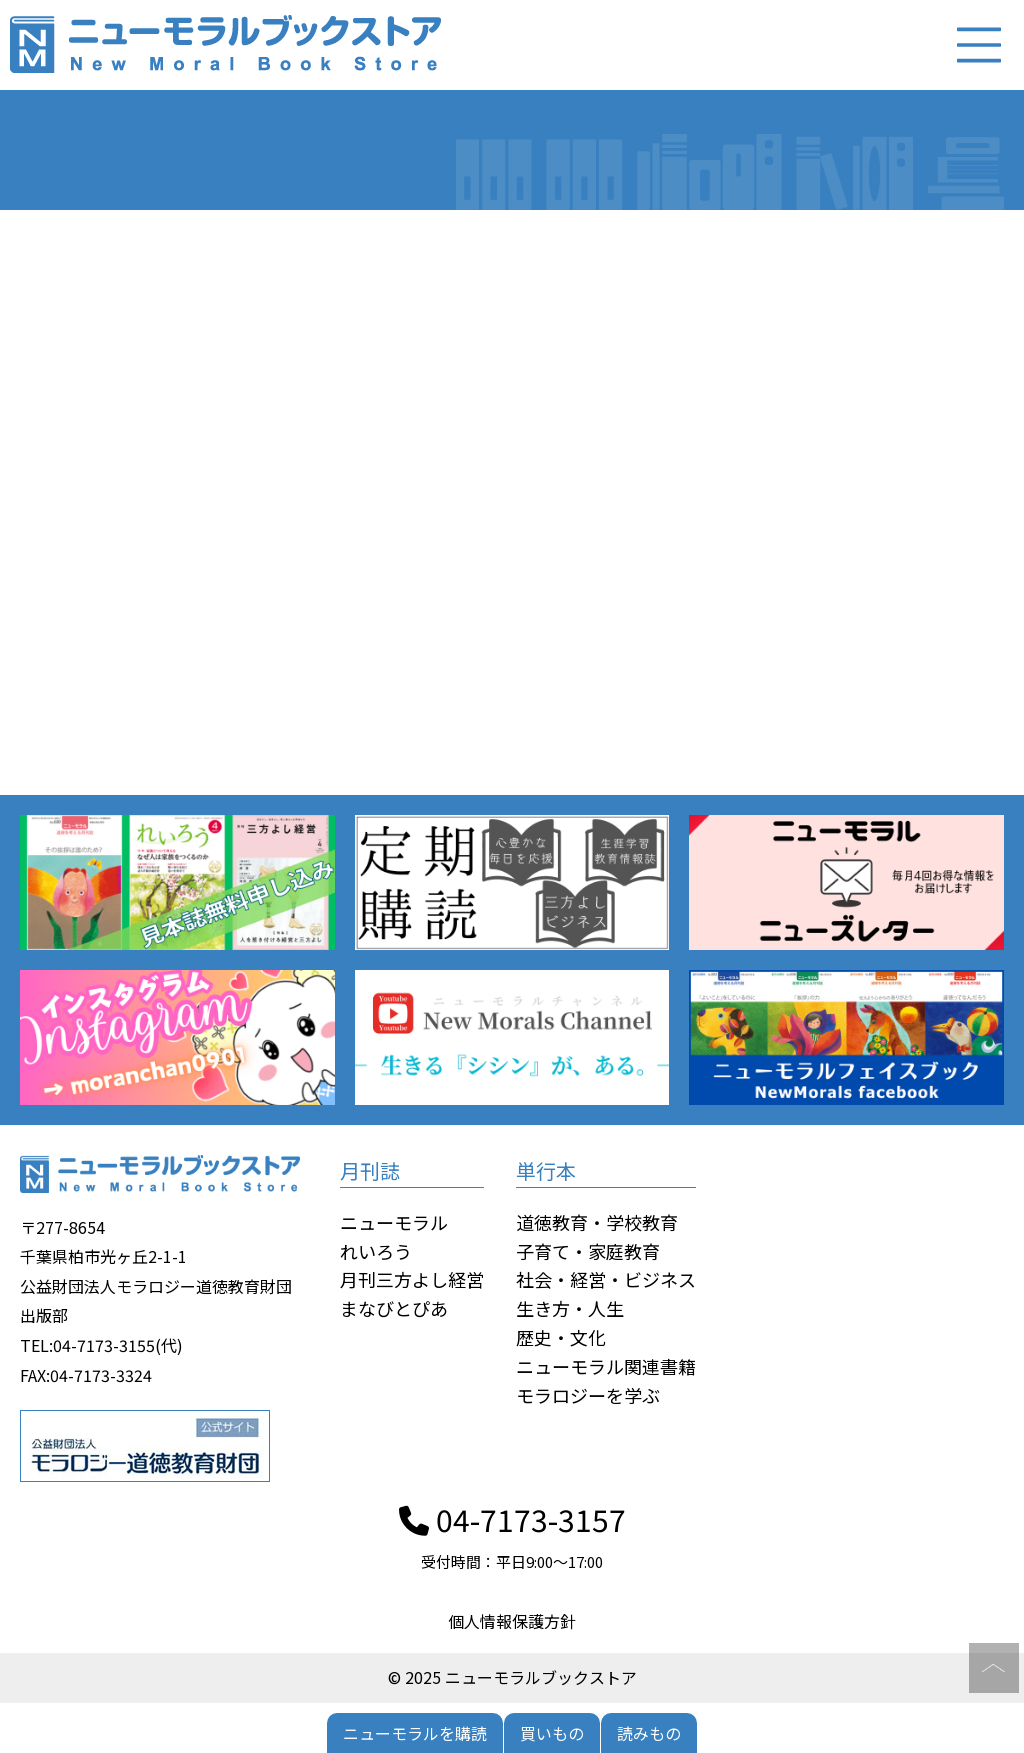 This screenshot has height=1753, width=1024. What do you see at coordinates (512, 1677) in the screenshot?
I see `© 2025 ニューモラルブックストア` at bounding box center [512, 1677].